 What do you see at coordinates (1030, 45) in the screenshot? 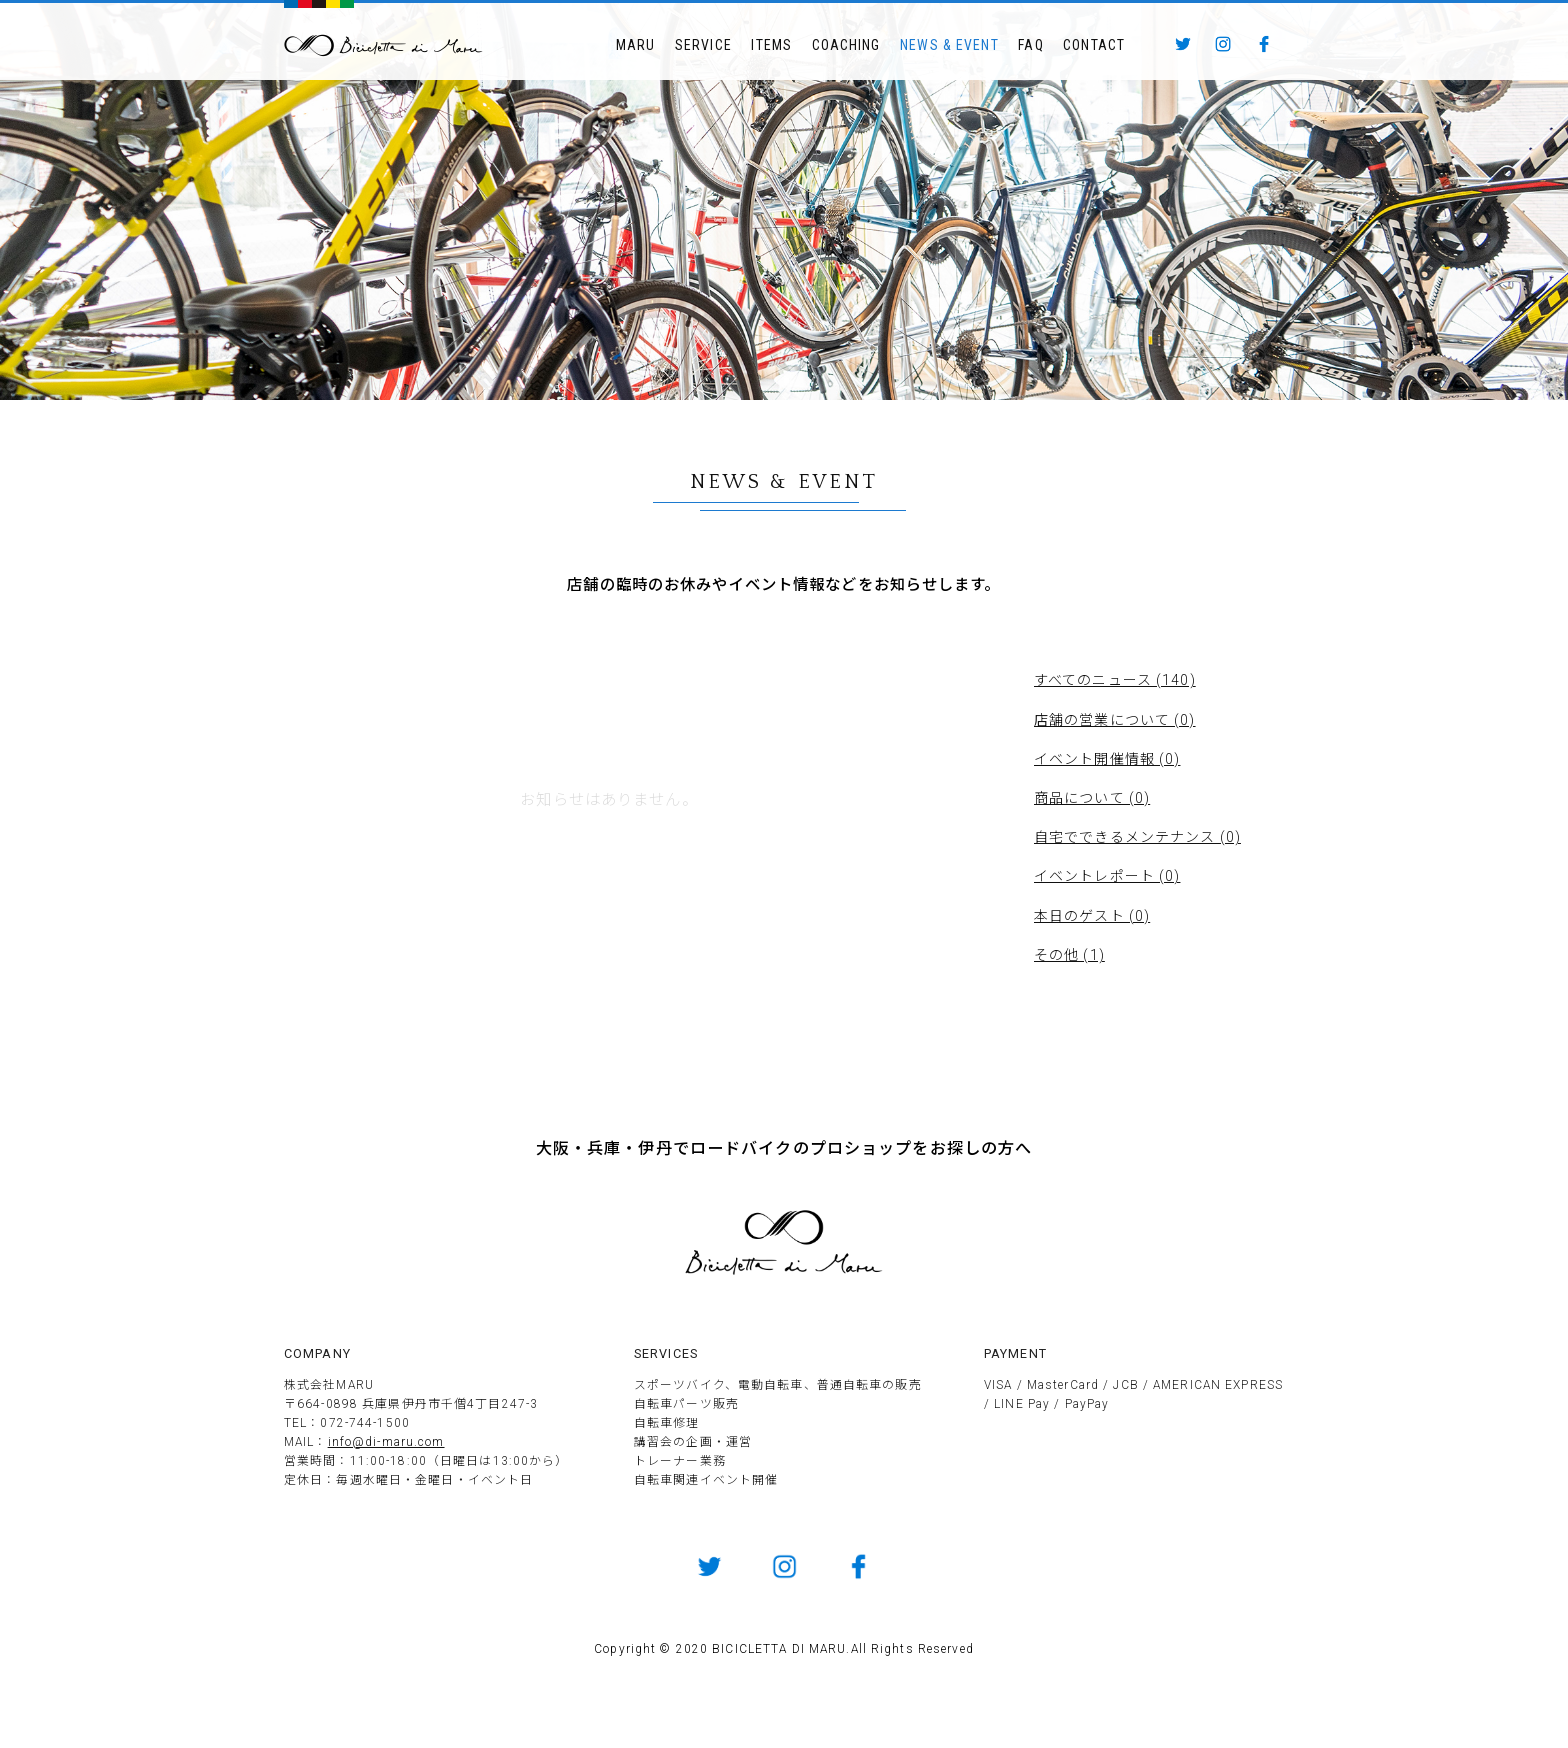
I see `FAQ` at bounding box center [1030, 45].